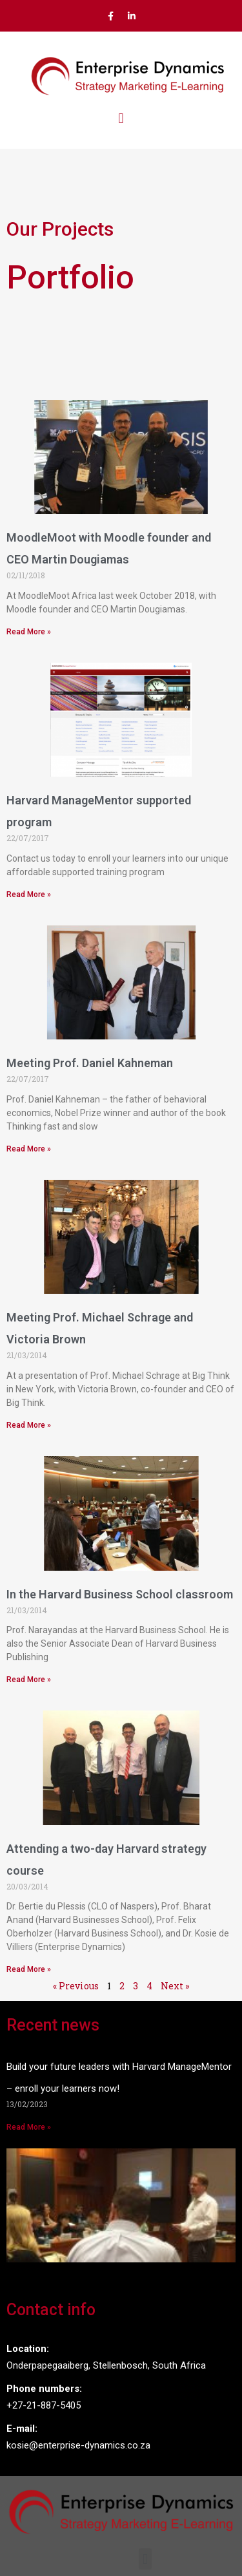  Describe the element at coordinates (119, 1594) in the screenshot. I see `In the Harvard Business School classroom` at that location.